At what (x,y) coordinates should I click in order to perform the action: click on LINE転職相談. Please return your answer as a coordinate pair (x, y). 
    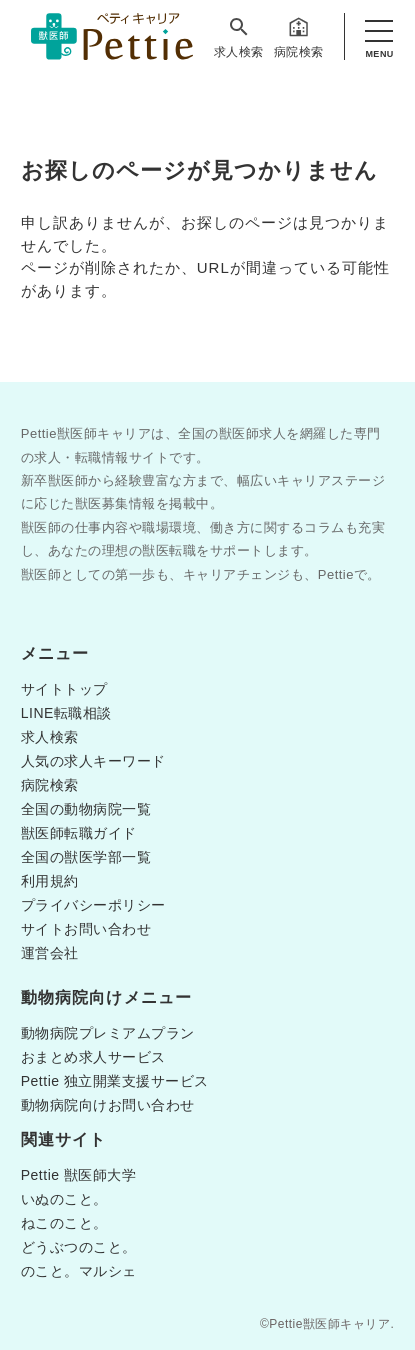
    Looking at the image, I should click on (66, 713).